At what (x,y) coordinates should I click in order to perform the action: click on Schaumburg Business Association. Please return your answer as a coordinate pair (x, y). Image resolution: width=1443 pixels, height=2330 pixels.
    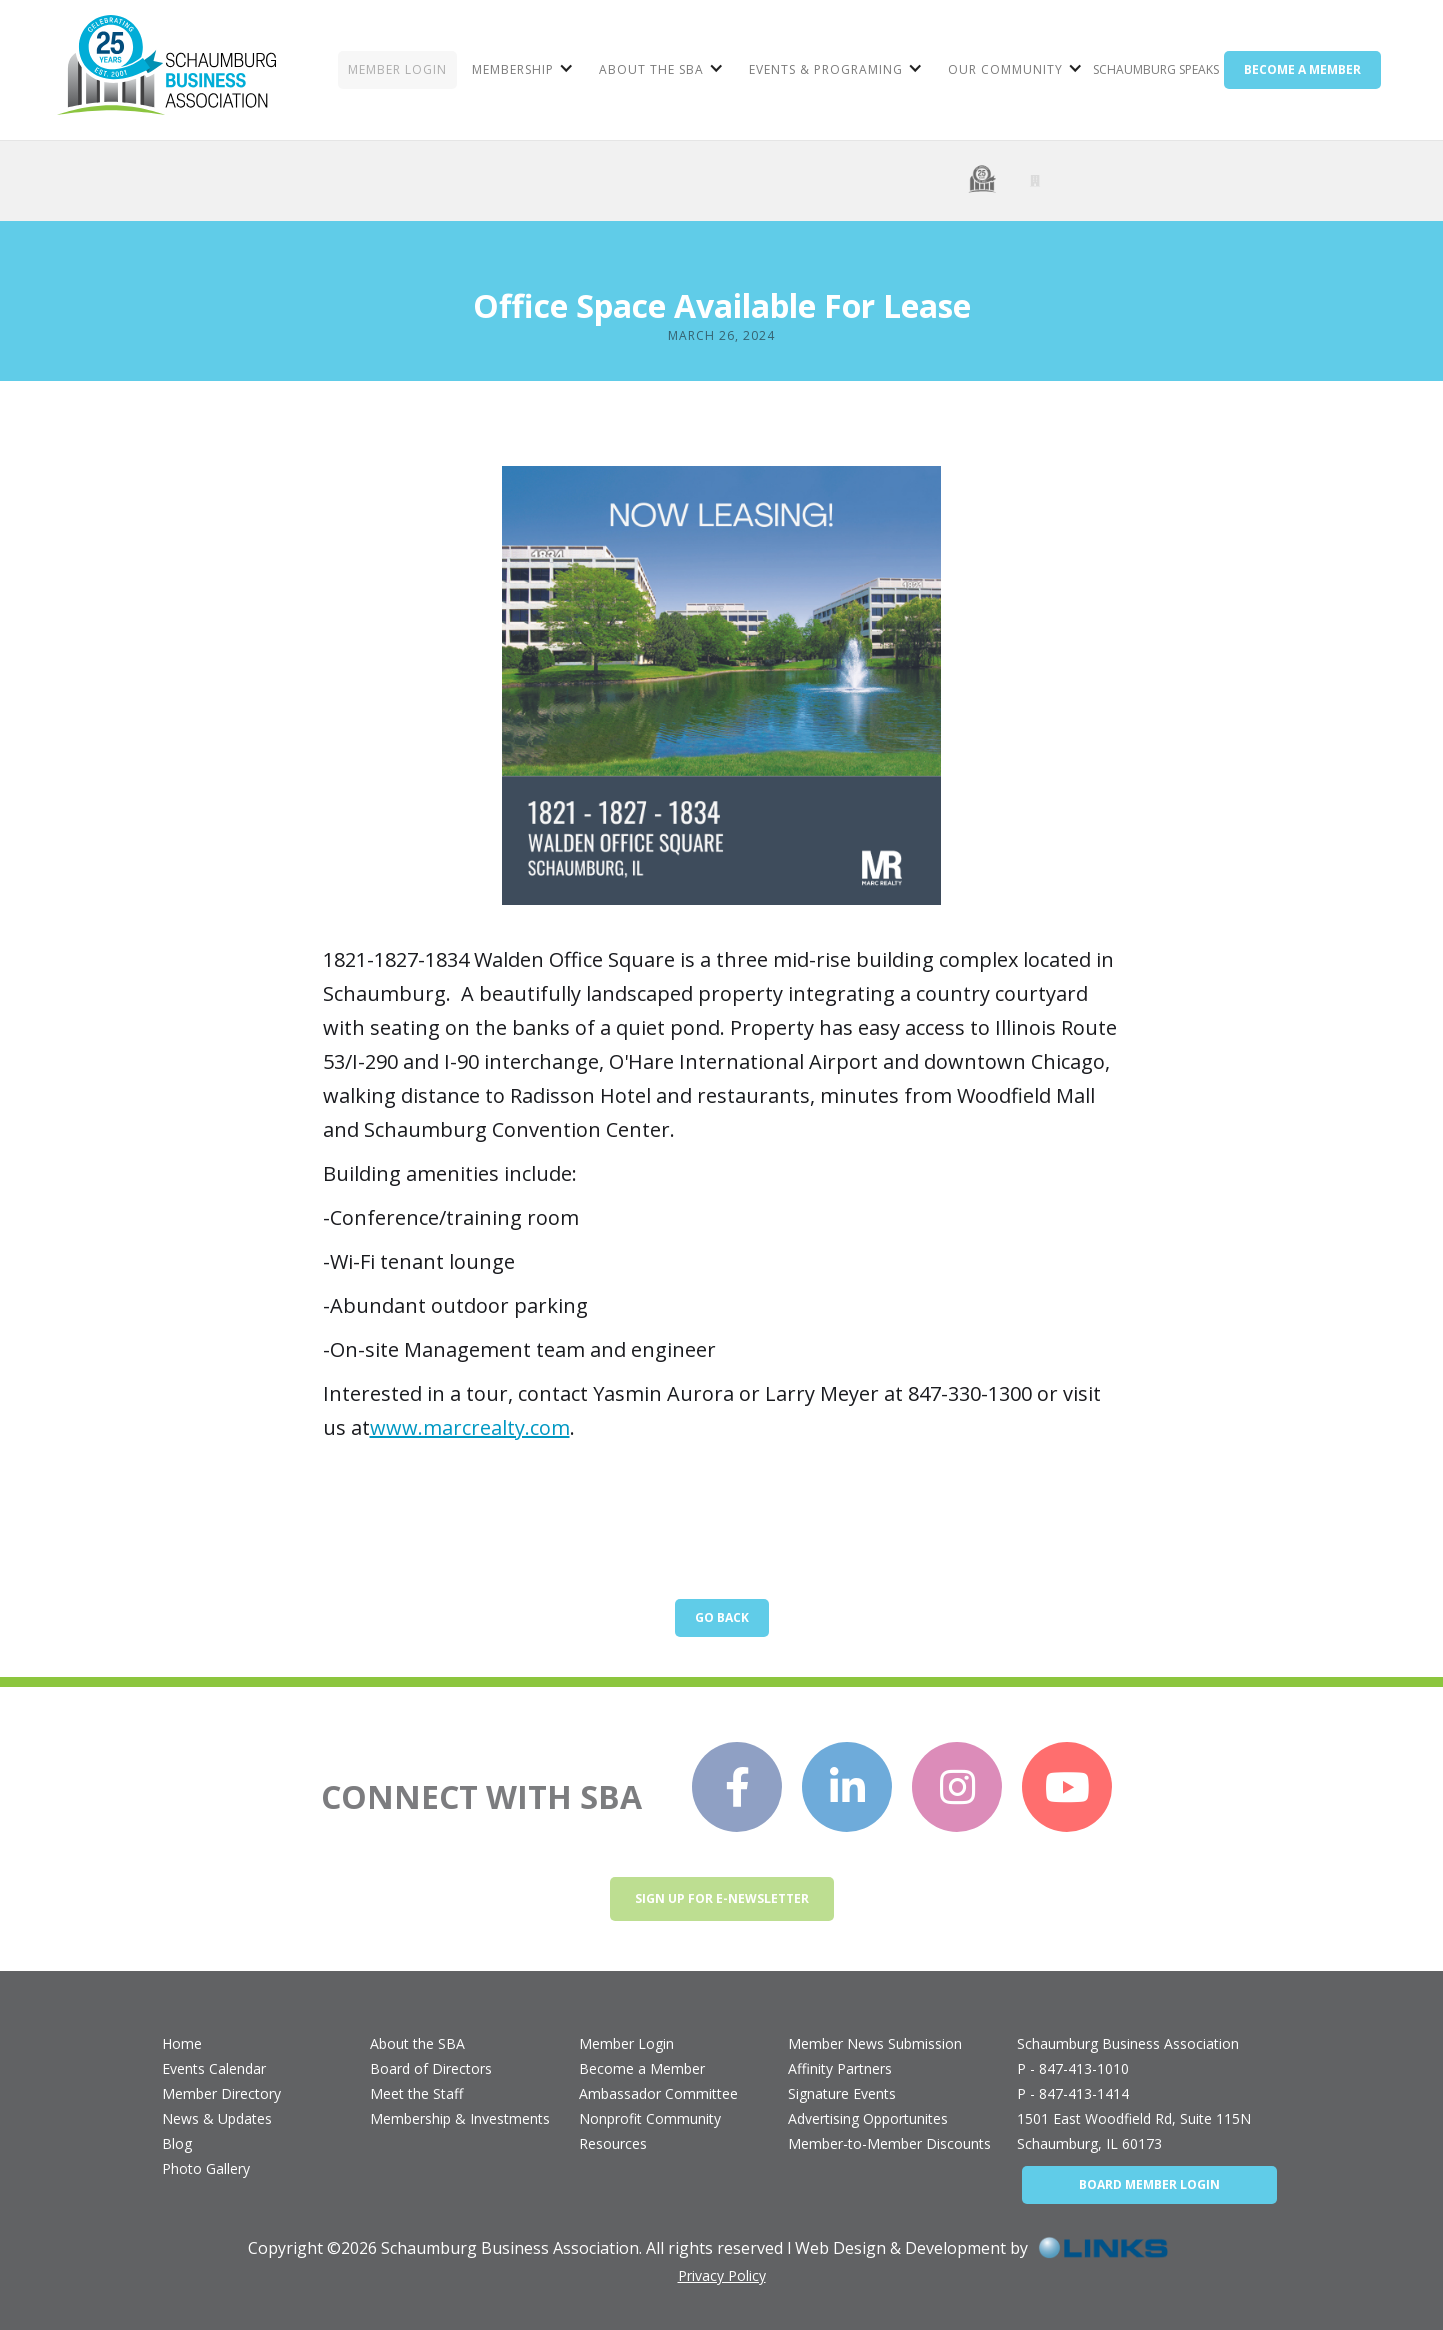
    Looking at the image, I should click on (1128, 2043).